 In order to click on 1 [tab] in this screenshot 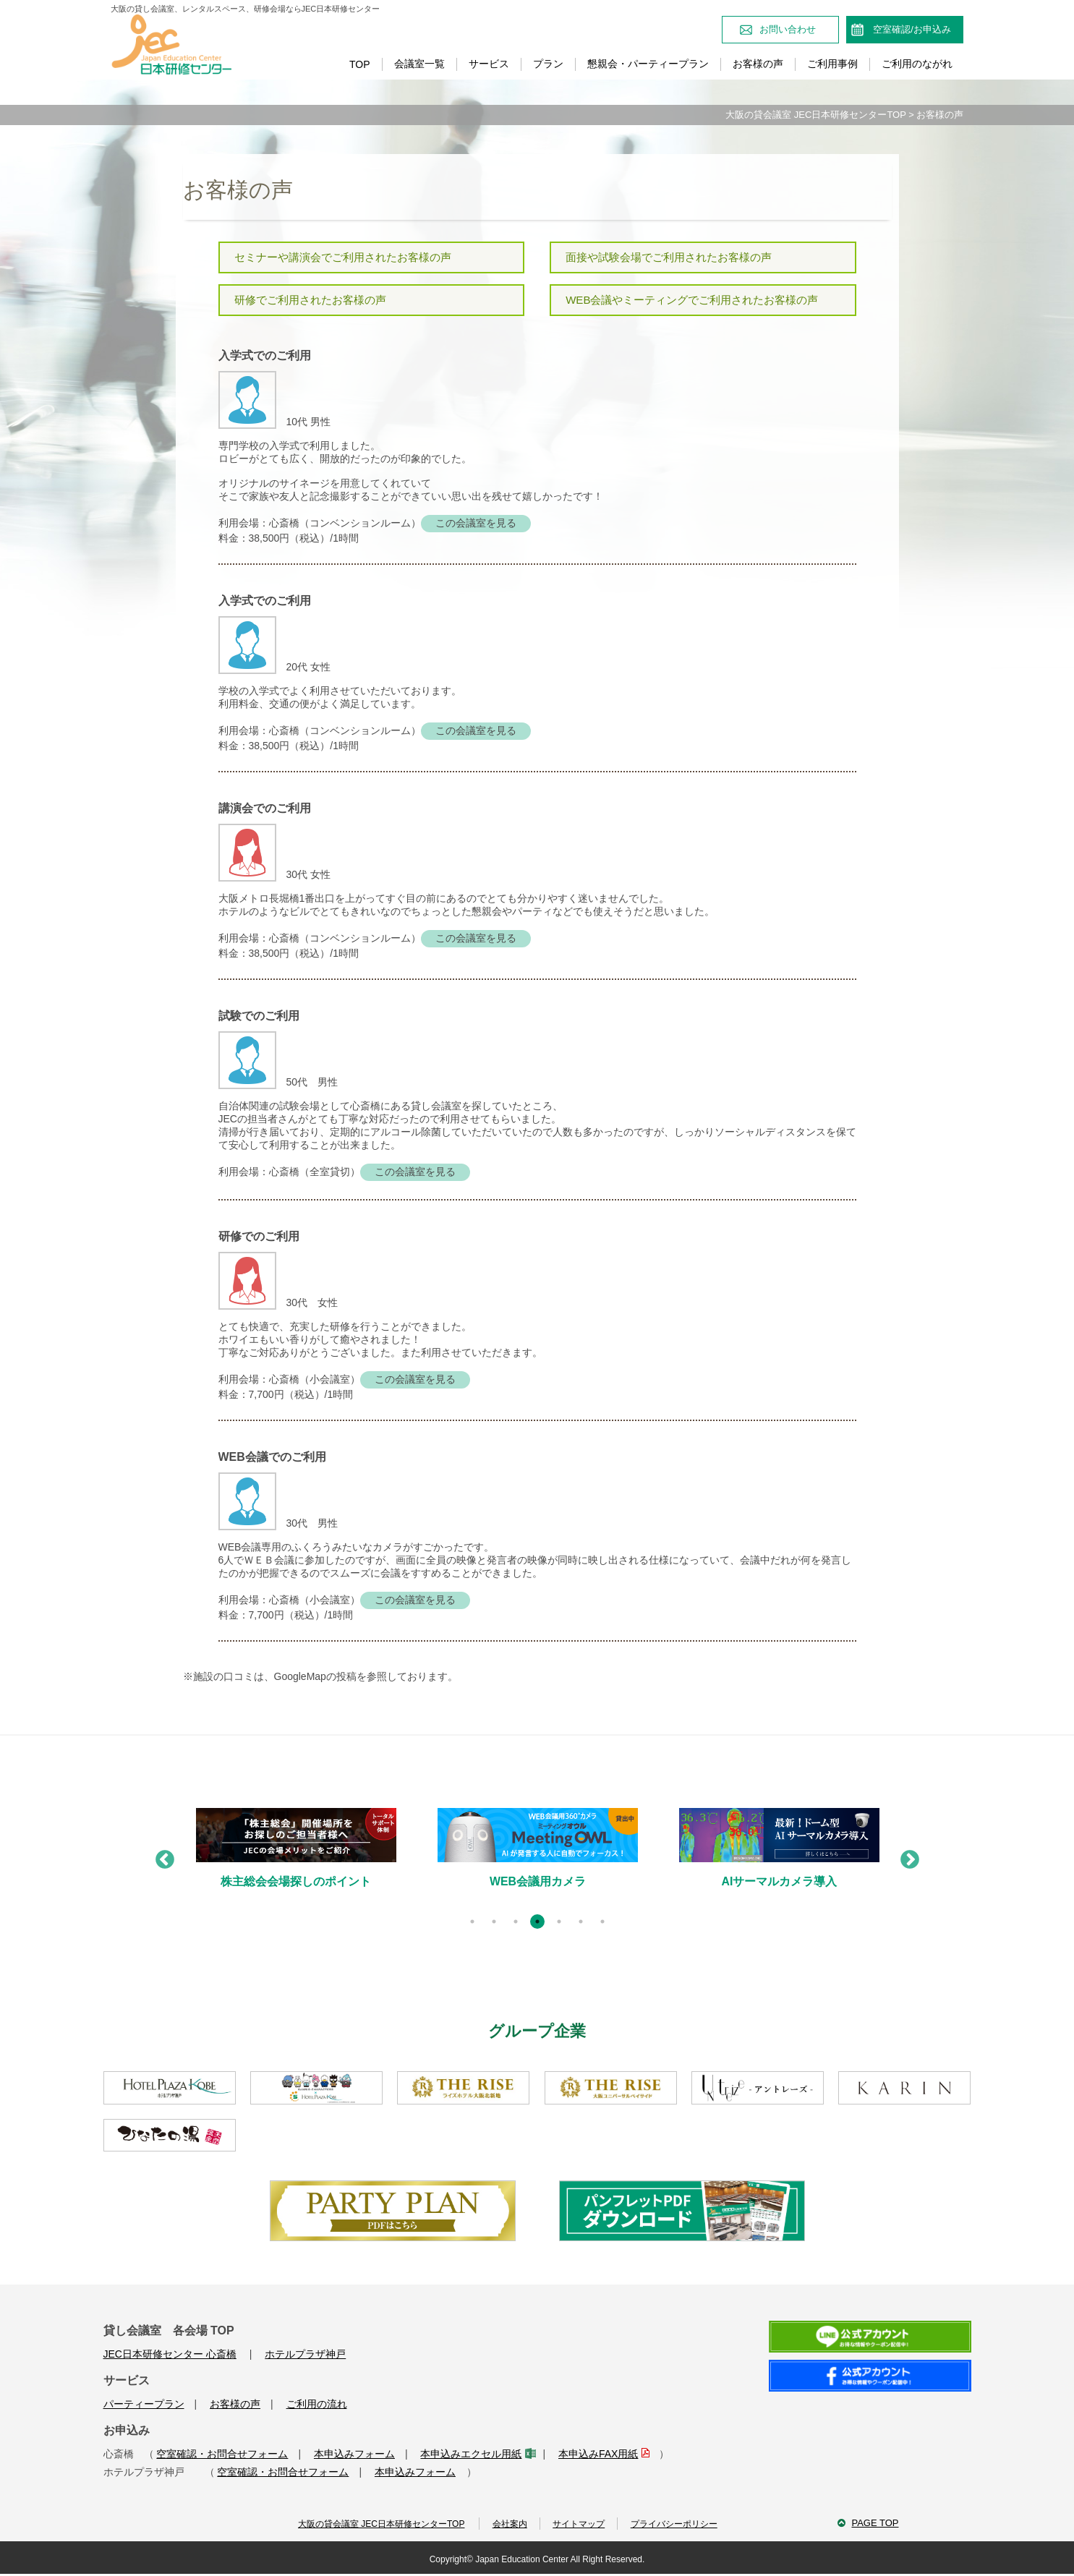, I will do `click(472, 1923)`.